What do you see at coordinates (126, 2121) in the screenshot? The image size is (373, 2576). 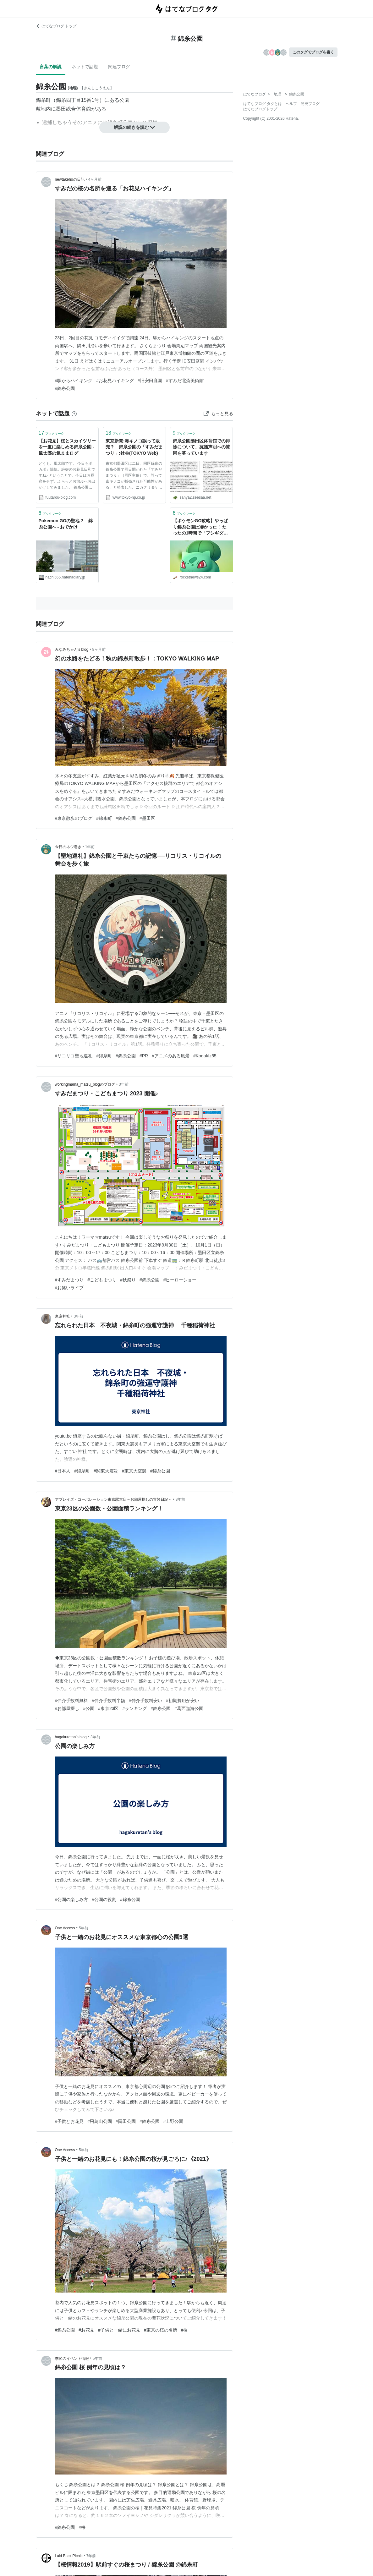 I see `#隅田公園` at bounding box center [126, 2121].